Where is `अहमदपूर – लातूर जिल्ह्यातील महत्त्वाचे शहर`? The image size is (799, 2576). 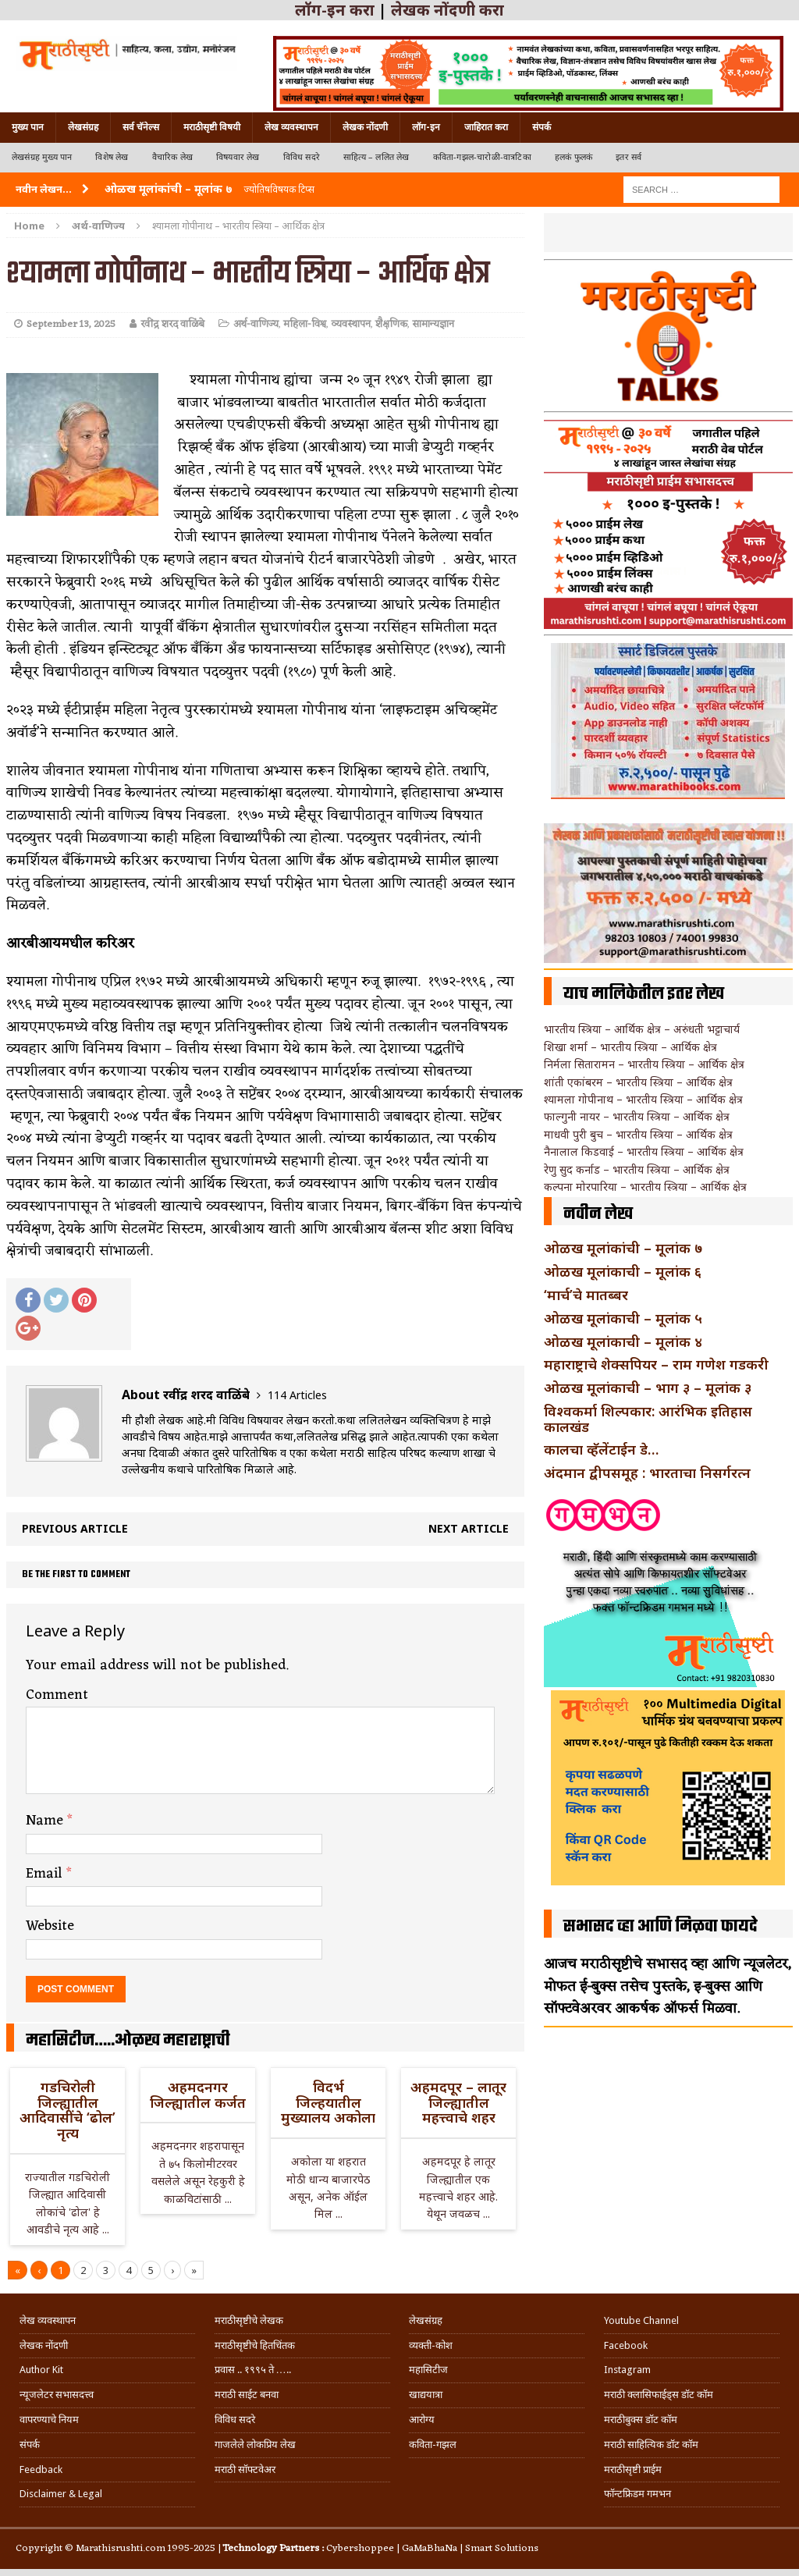
अहमदपूर – लातूर जिल्ह्यातील महत्त्वाचे शहर is located at coordinates (458, 2102).